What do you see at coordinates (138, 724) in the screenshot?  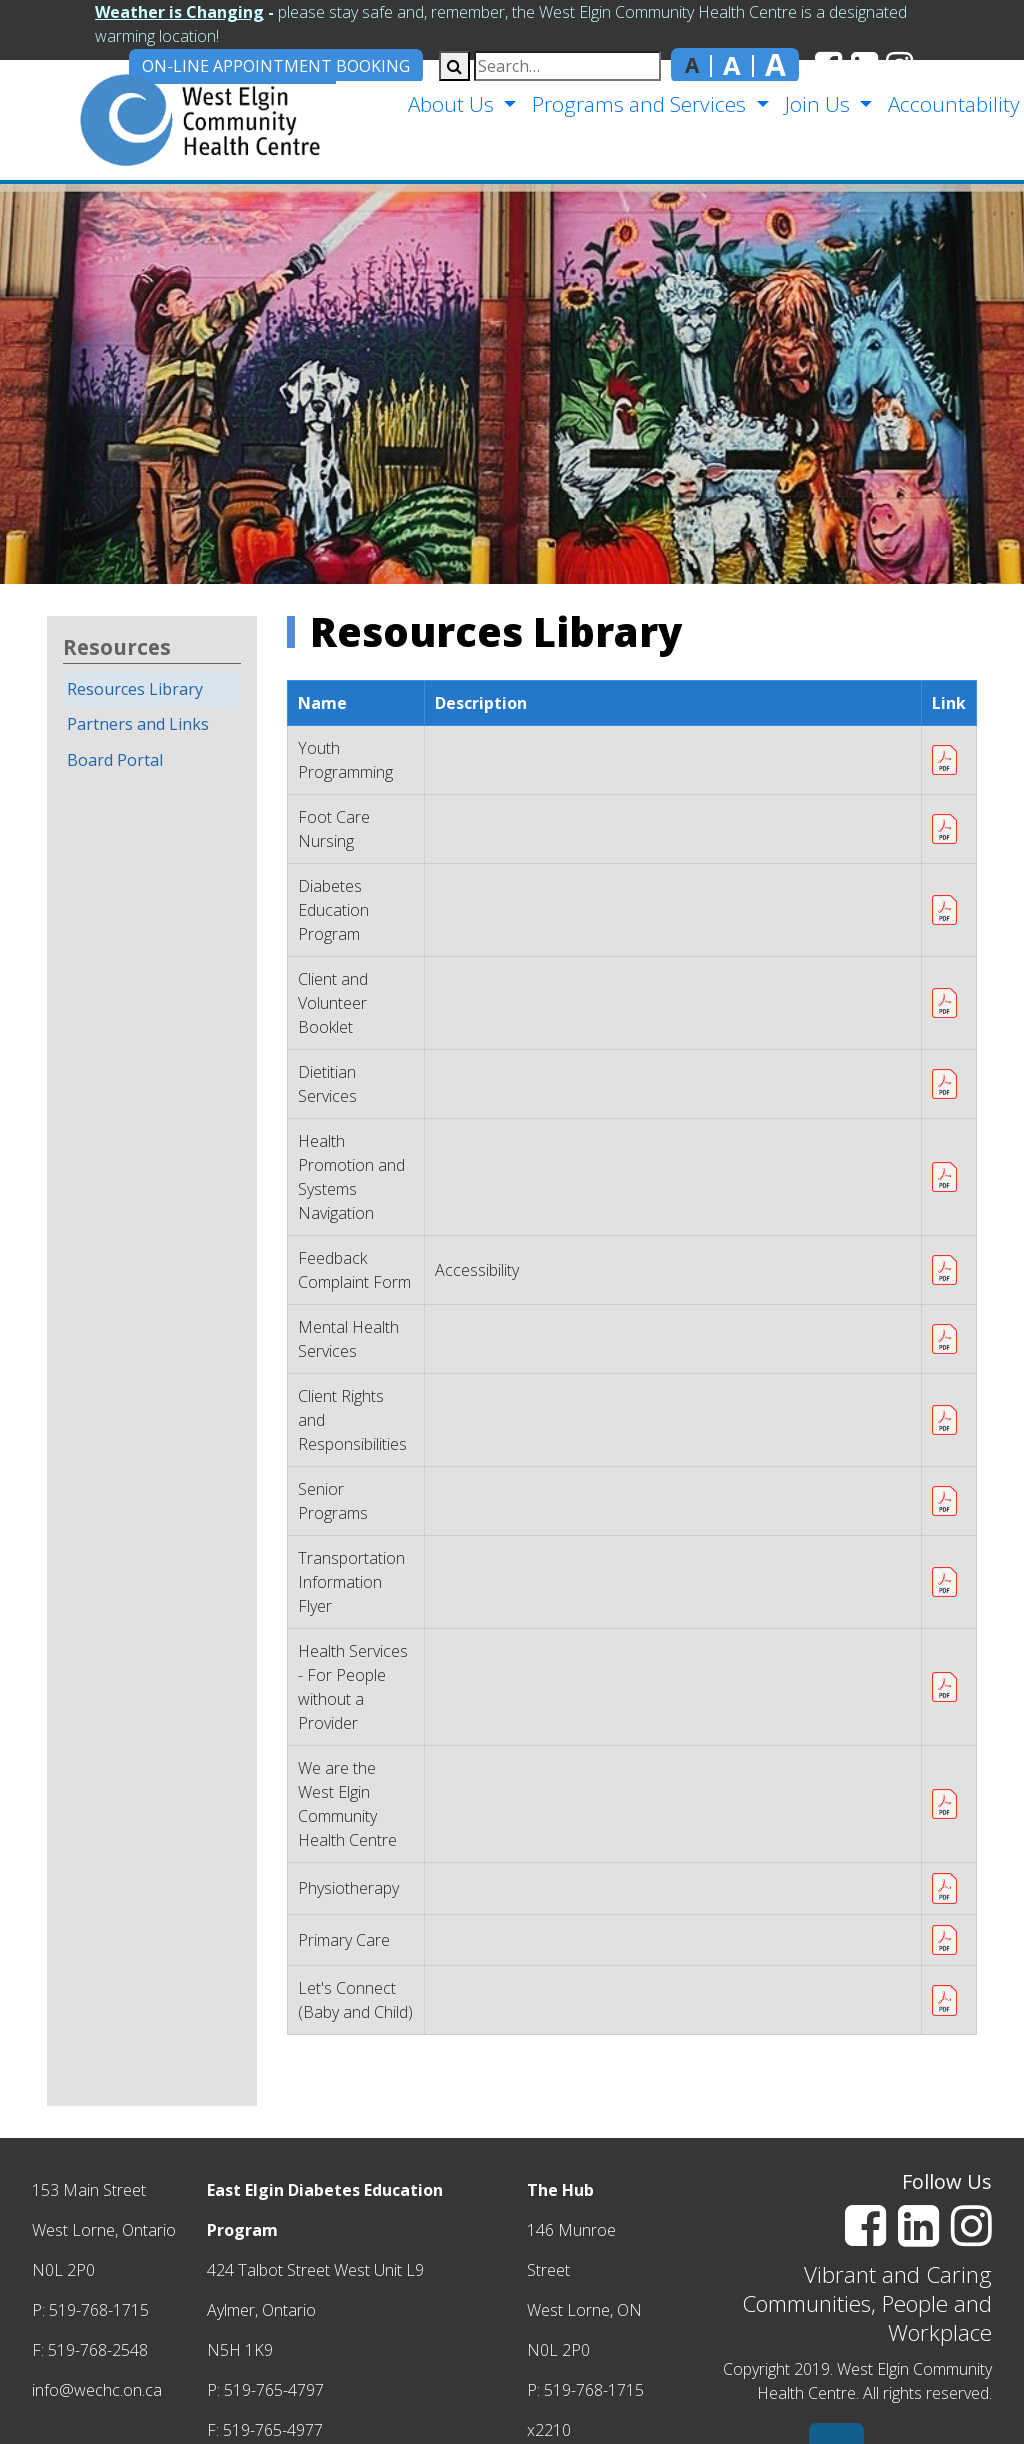 I see `Partners and Links` at bounding box center [138, 724].